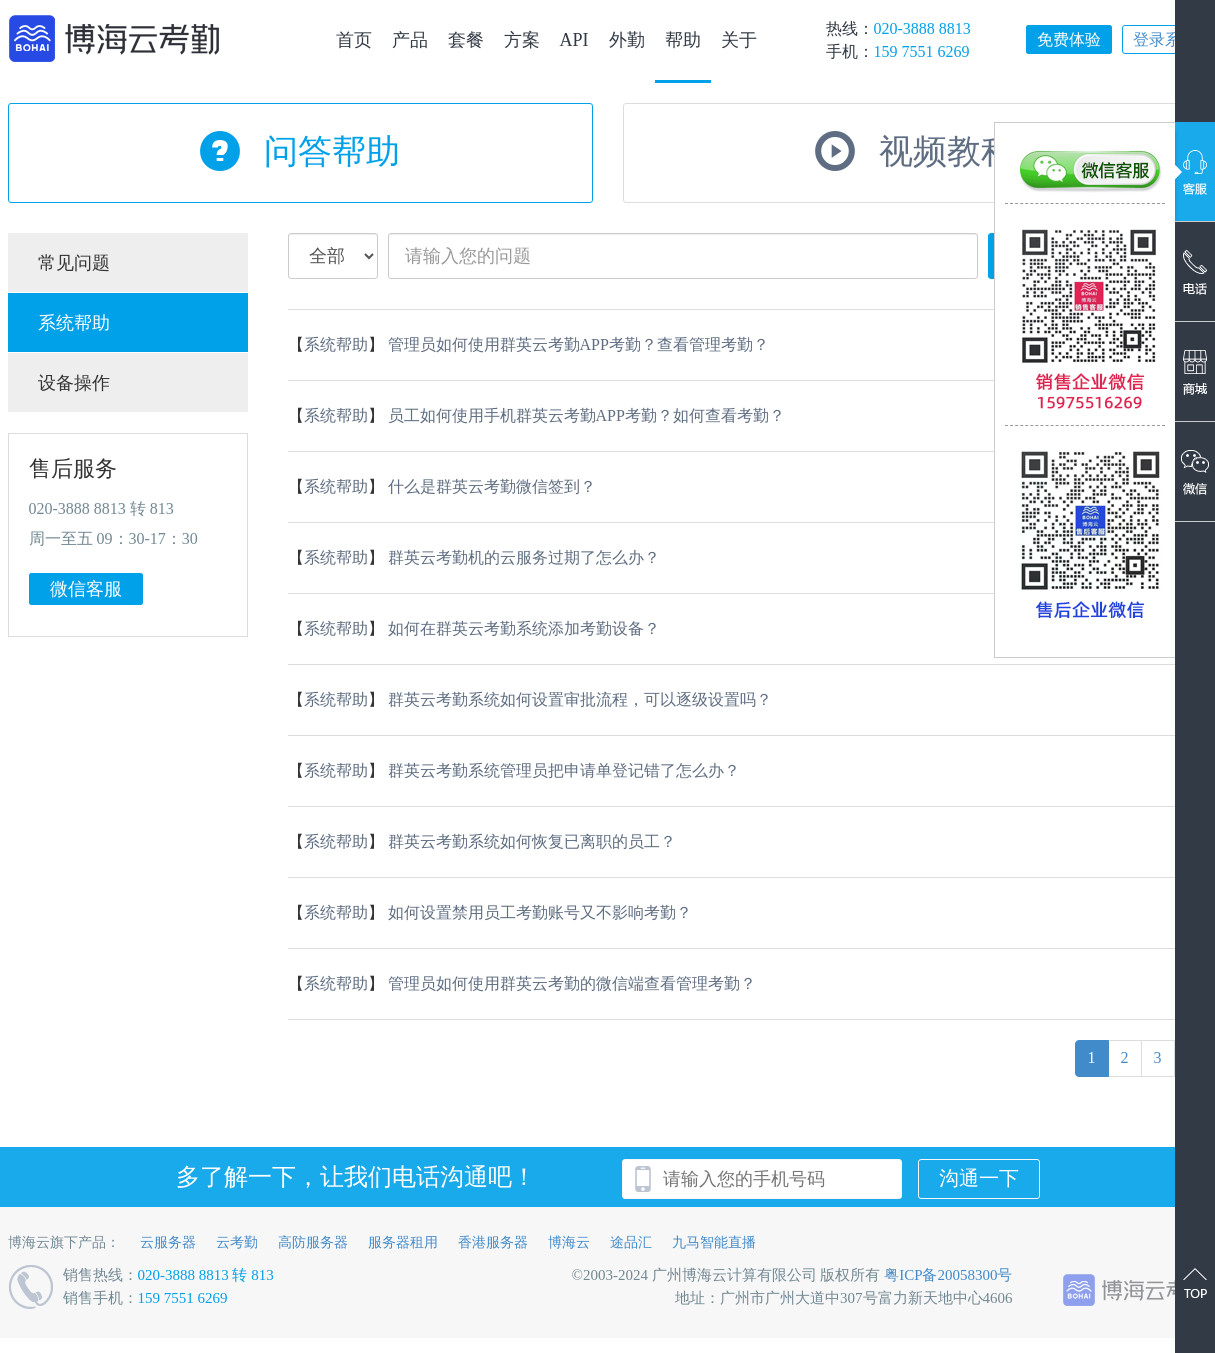  Describe the element at coordinates (168, 1242) in the screenshot. I see `云服务器` at that location.